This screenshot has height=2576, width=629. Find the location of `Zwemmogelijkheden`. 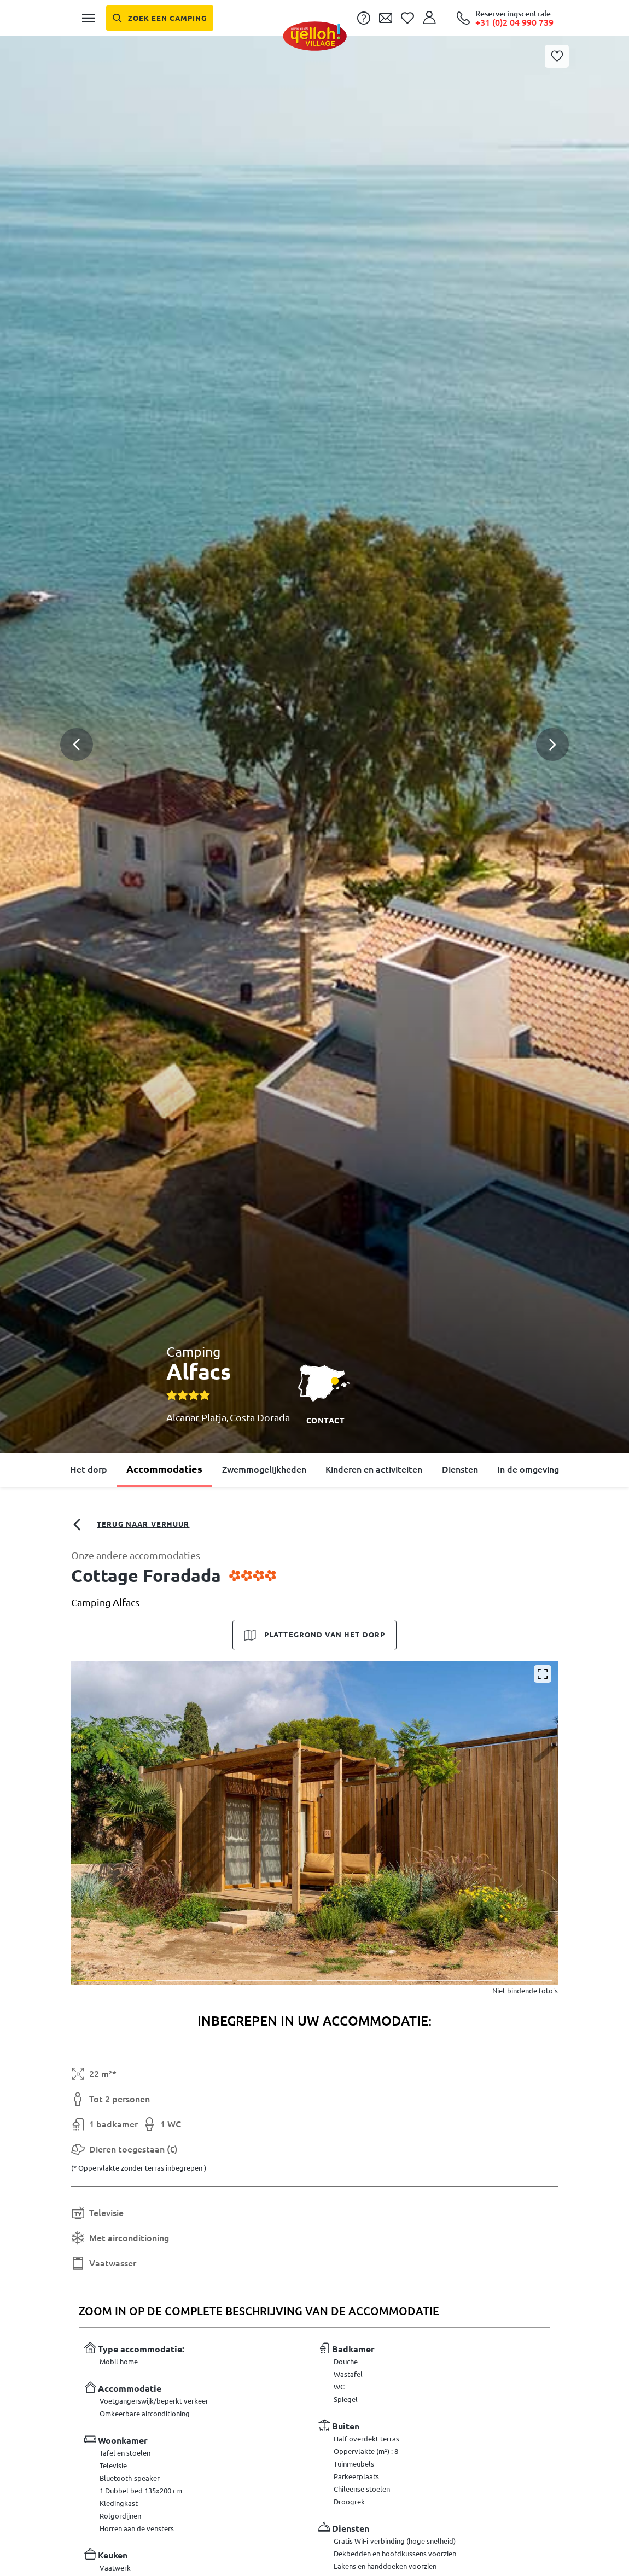

Zwemmogelijkheden is located at coordinates (264, 1469).